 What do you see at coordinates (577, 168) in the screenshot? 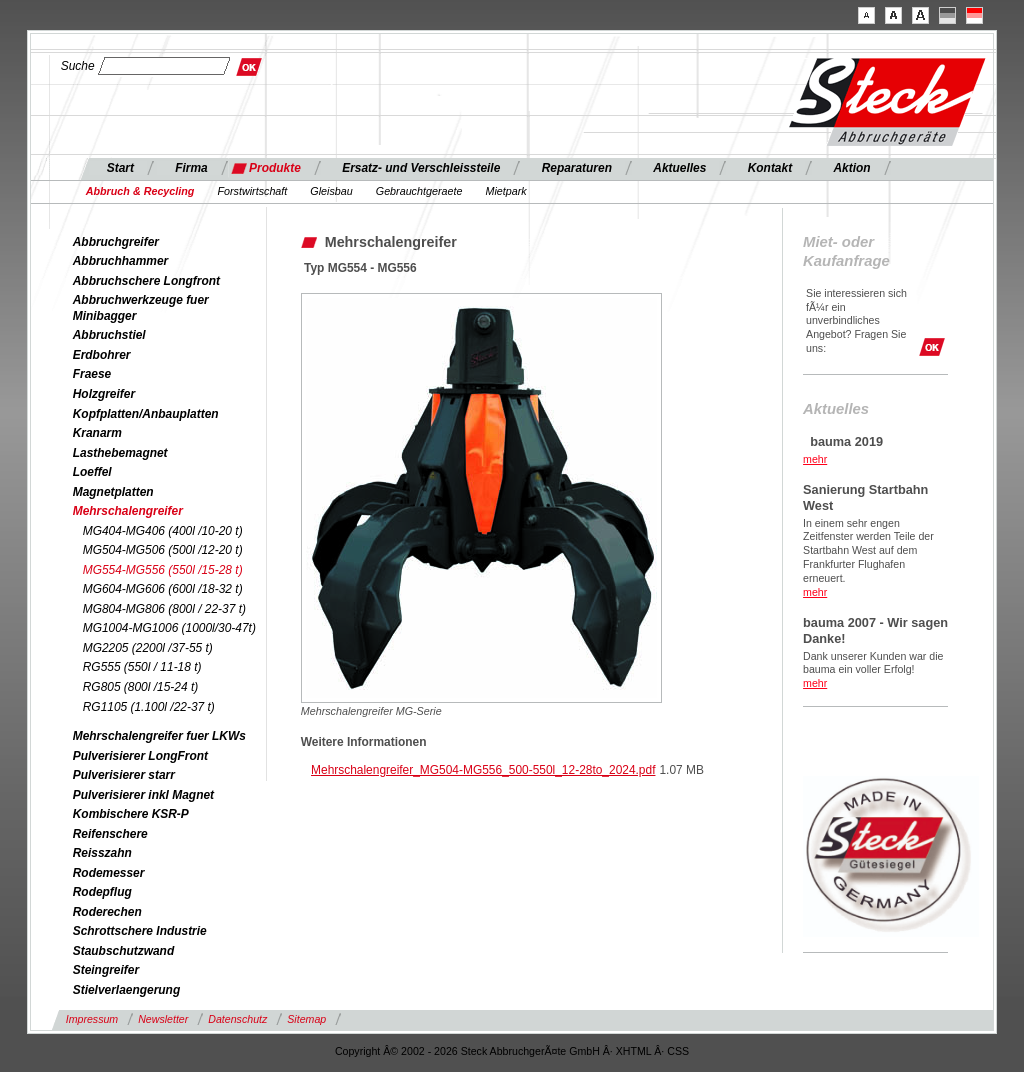
I see `Reparaturen` at bounding box center [577, 168].